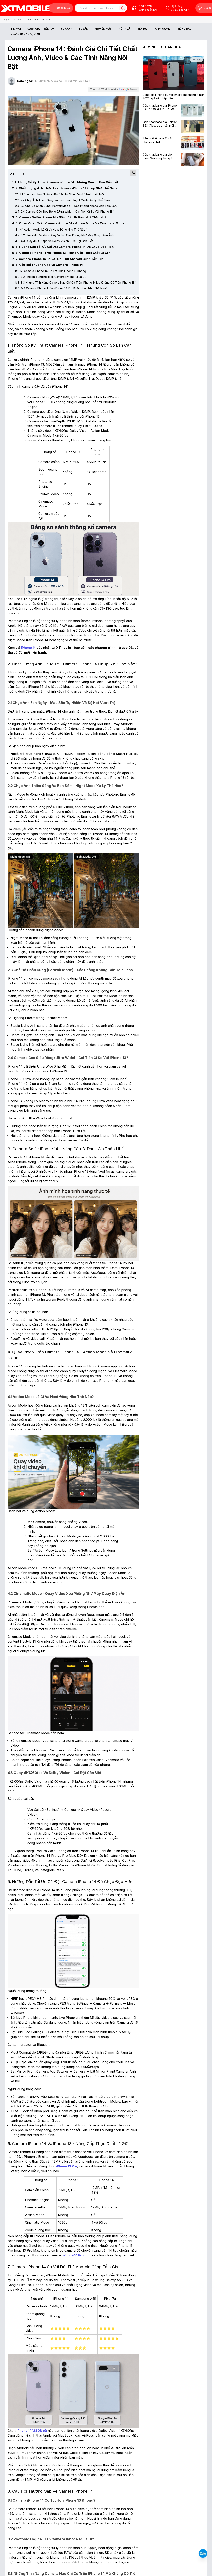 The width and height of the screenshot is (212, 2576). I want to click on 8.3 Những Tính Năng Camera Nào Chỉ Có Trên iPhone 14 Mà Không Có Trên iPhone 13?, so click(75, 282).